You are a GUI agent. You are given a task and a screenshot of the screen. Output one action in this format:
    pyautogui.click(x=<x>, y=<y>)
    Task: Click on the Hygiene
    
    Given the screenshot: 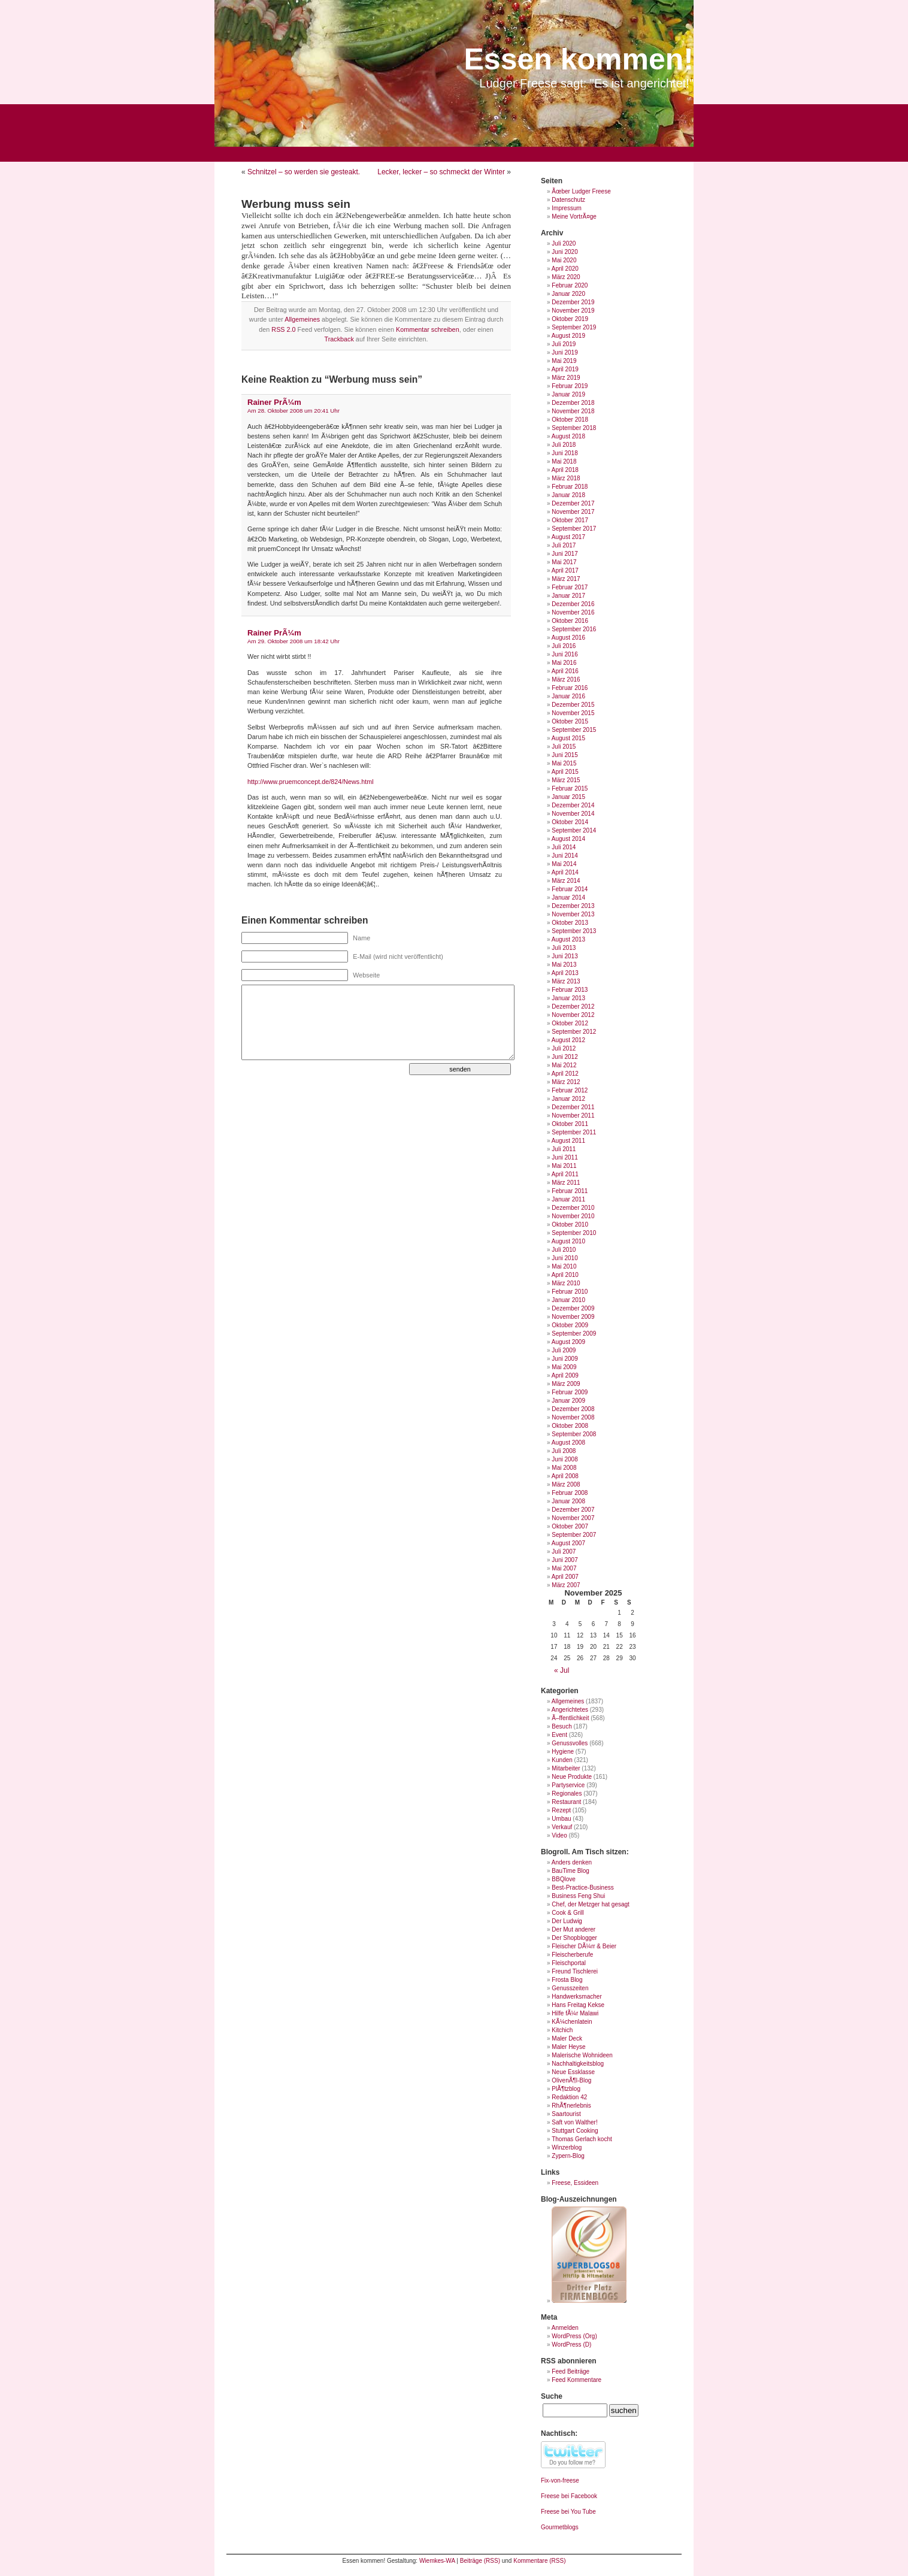 What is the action you would take?
    pyautogui.click(x=563, y=1751)
    